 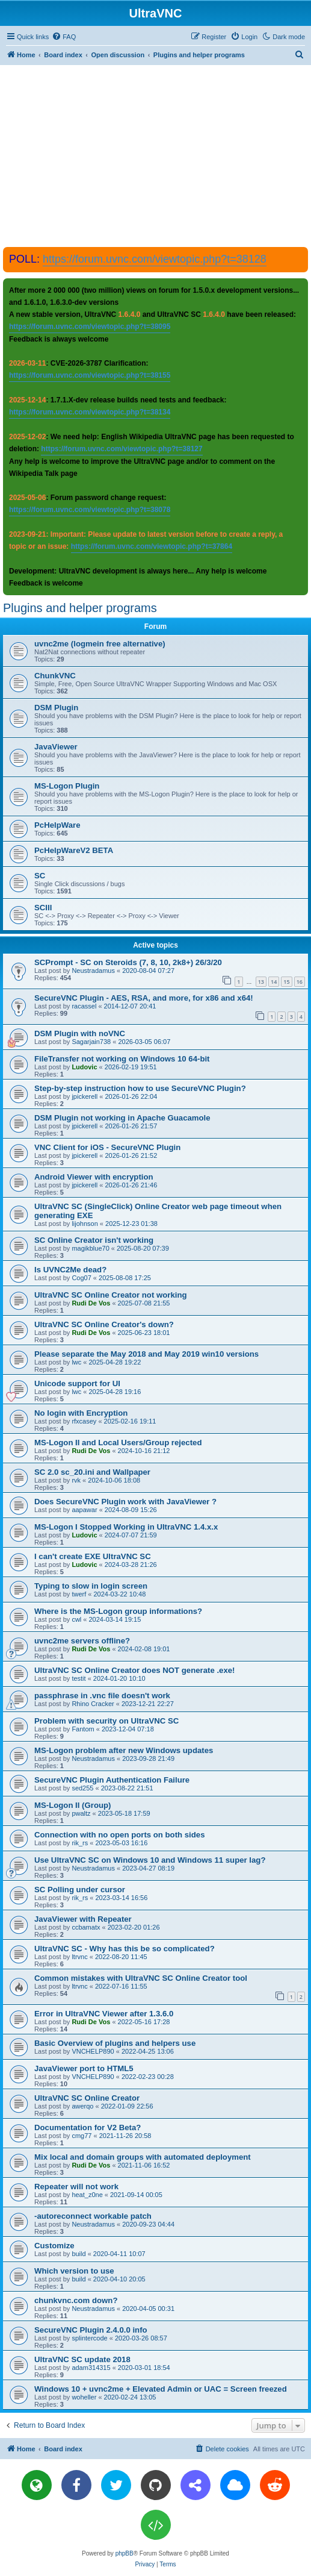 I want to click on DSM Plugin not working in Apache Guacamole, so click(x=122, y=1117).